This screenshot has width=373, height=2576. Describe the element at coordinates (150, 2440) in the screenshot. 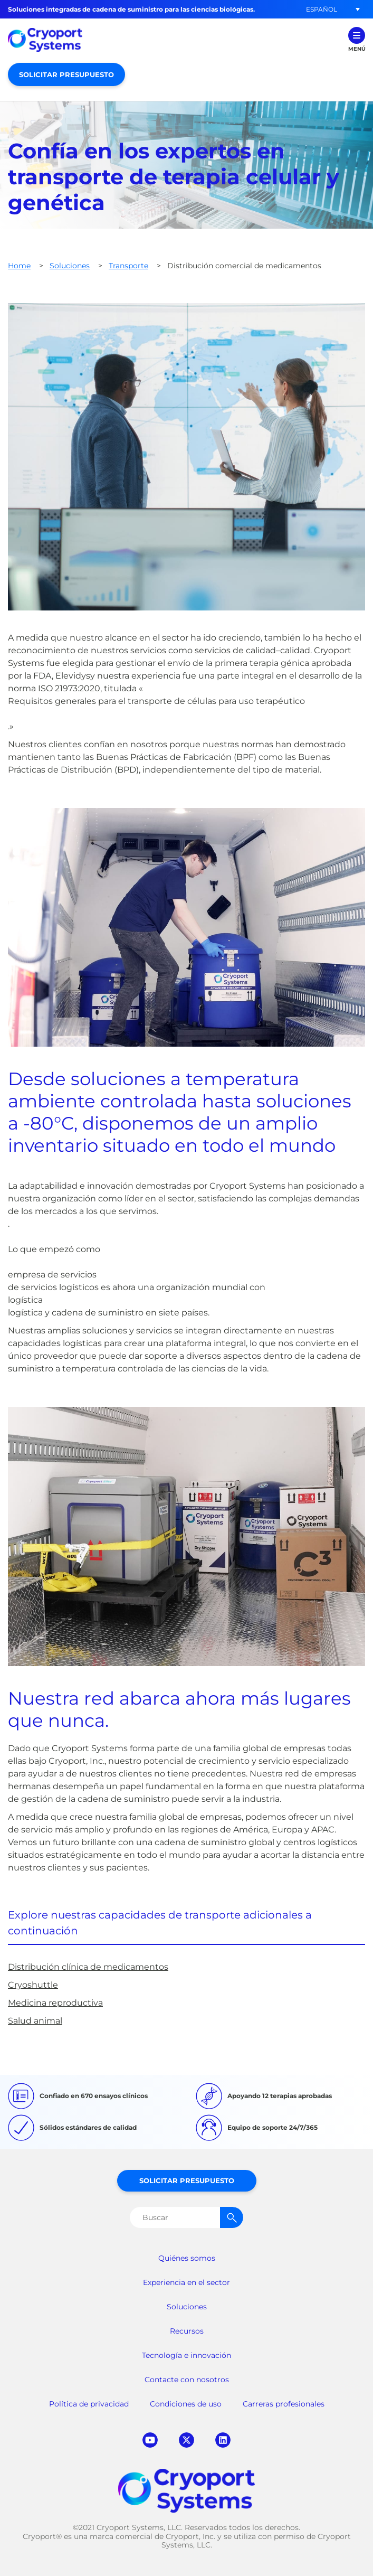

I see `youtube` at that location.